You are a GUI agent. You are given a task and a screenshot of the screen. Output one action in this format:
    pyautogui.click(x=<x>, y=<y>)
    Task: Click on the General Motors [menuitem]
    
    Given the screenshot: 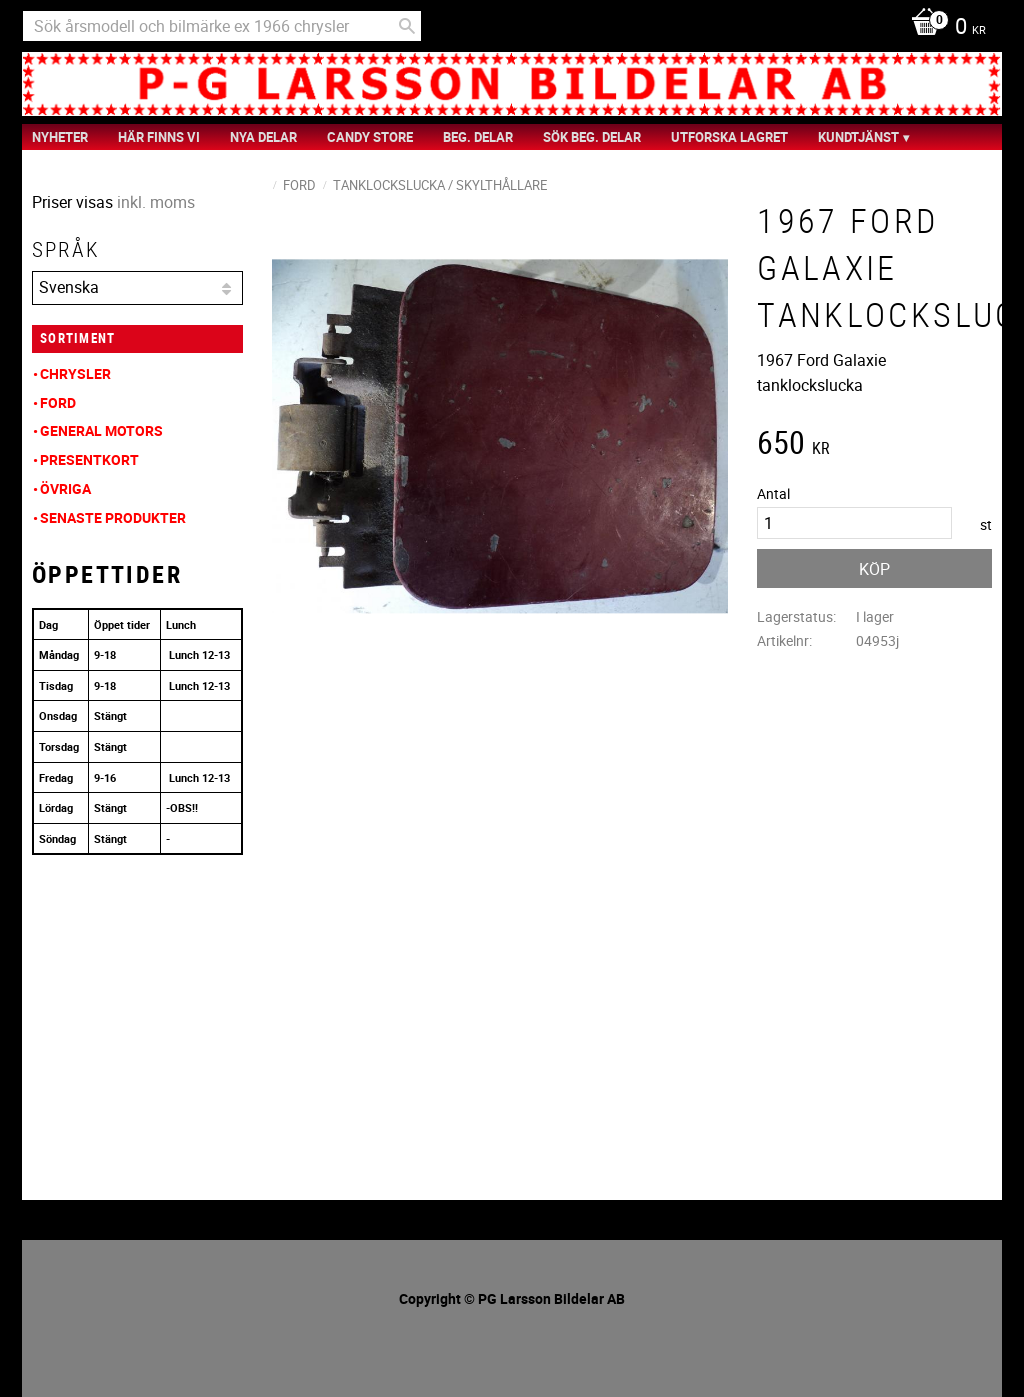 What is the action you would take?
    pyautogui.click(x=101, y=430)
    